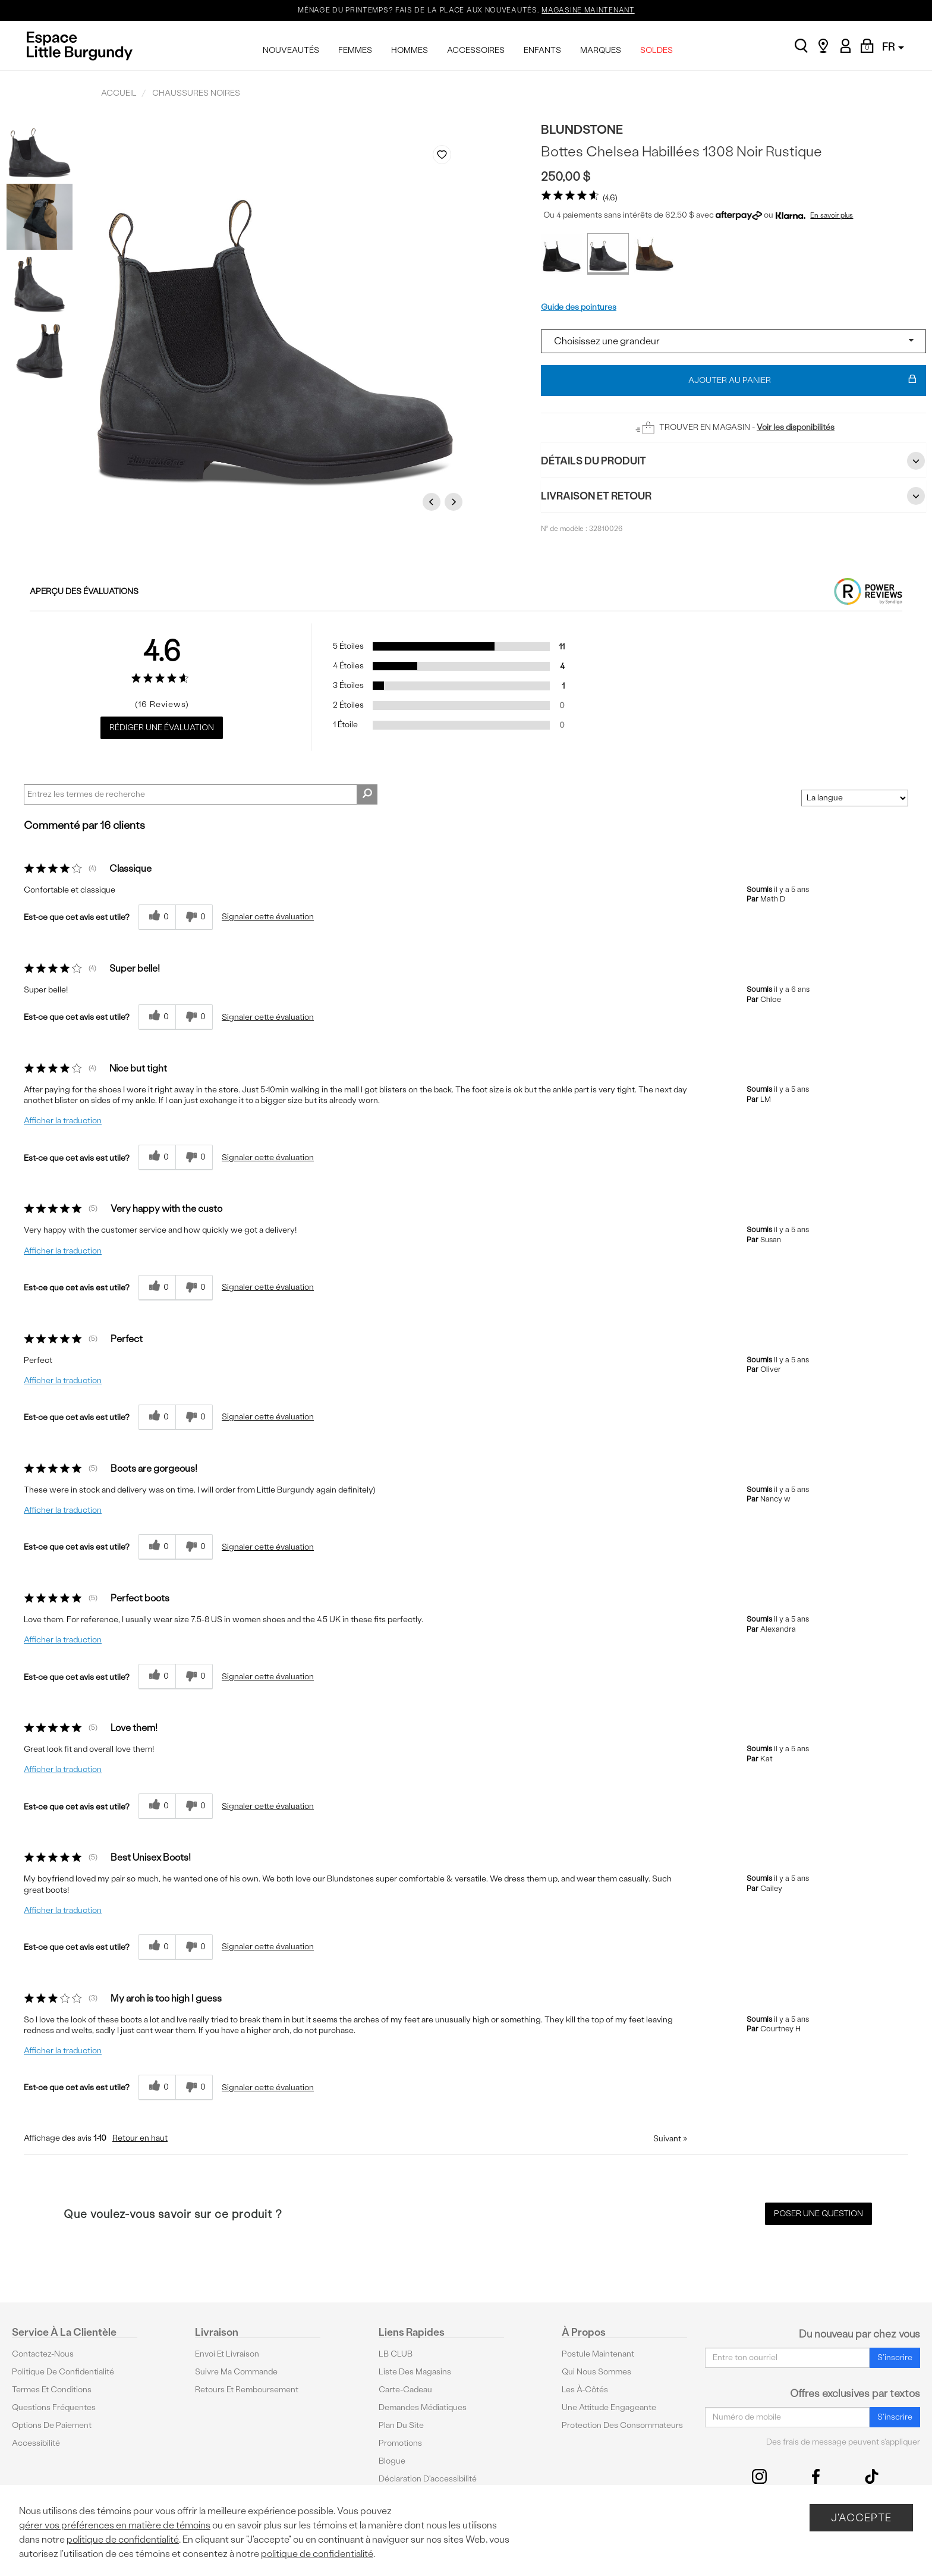  Describe the element at coordinates (161, 727) in the screenshot. I see `Rédiger une évaluation` at that location.